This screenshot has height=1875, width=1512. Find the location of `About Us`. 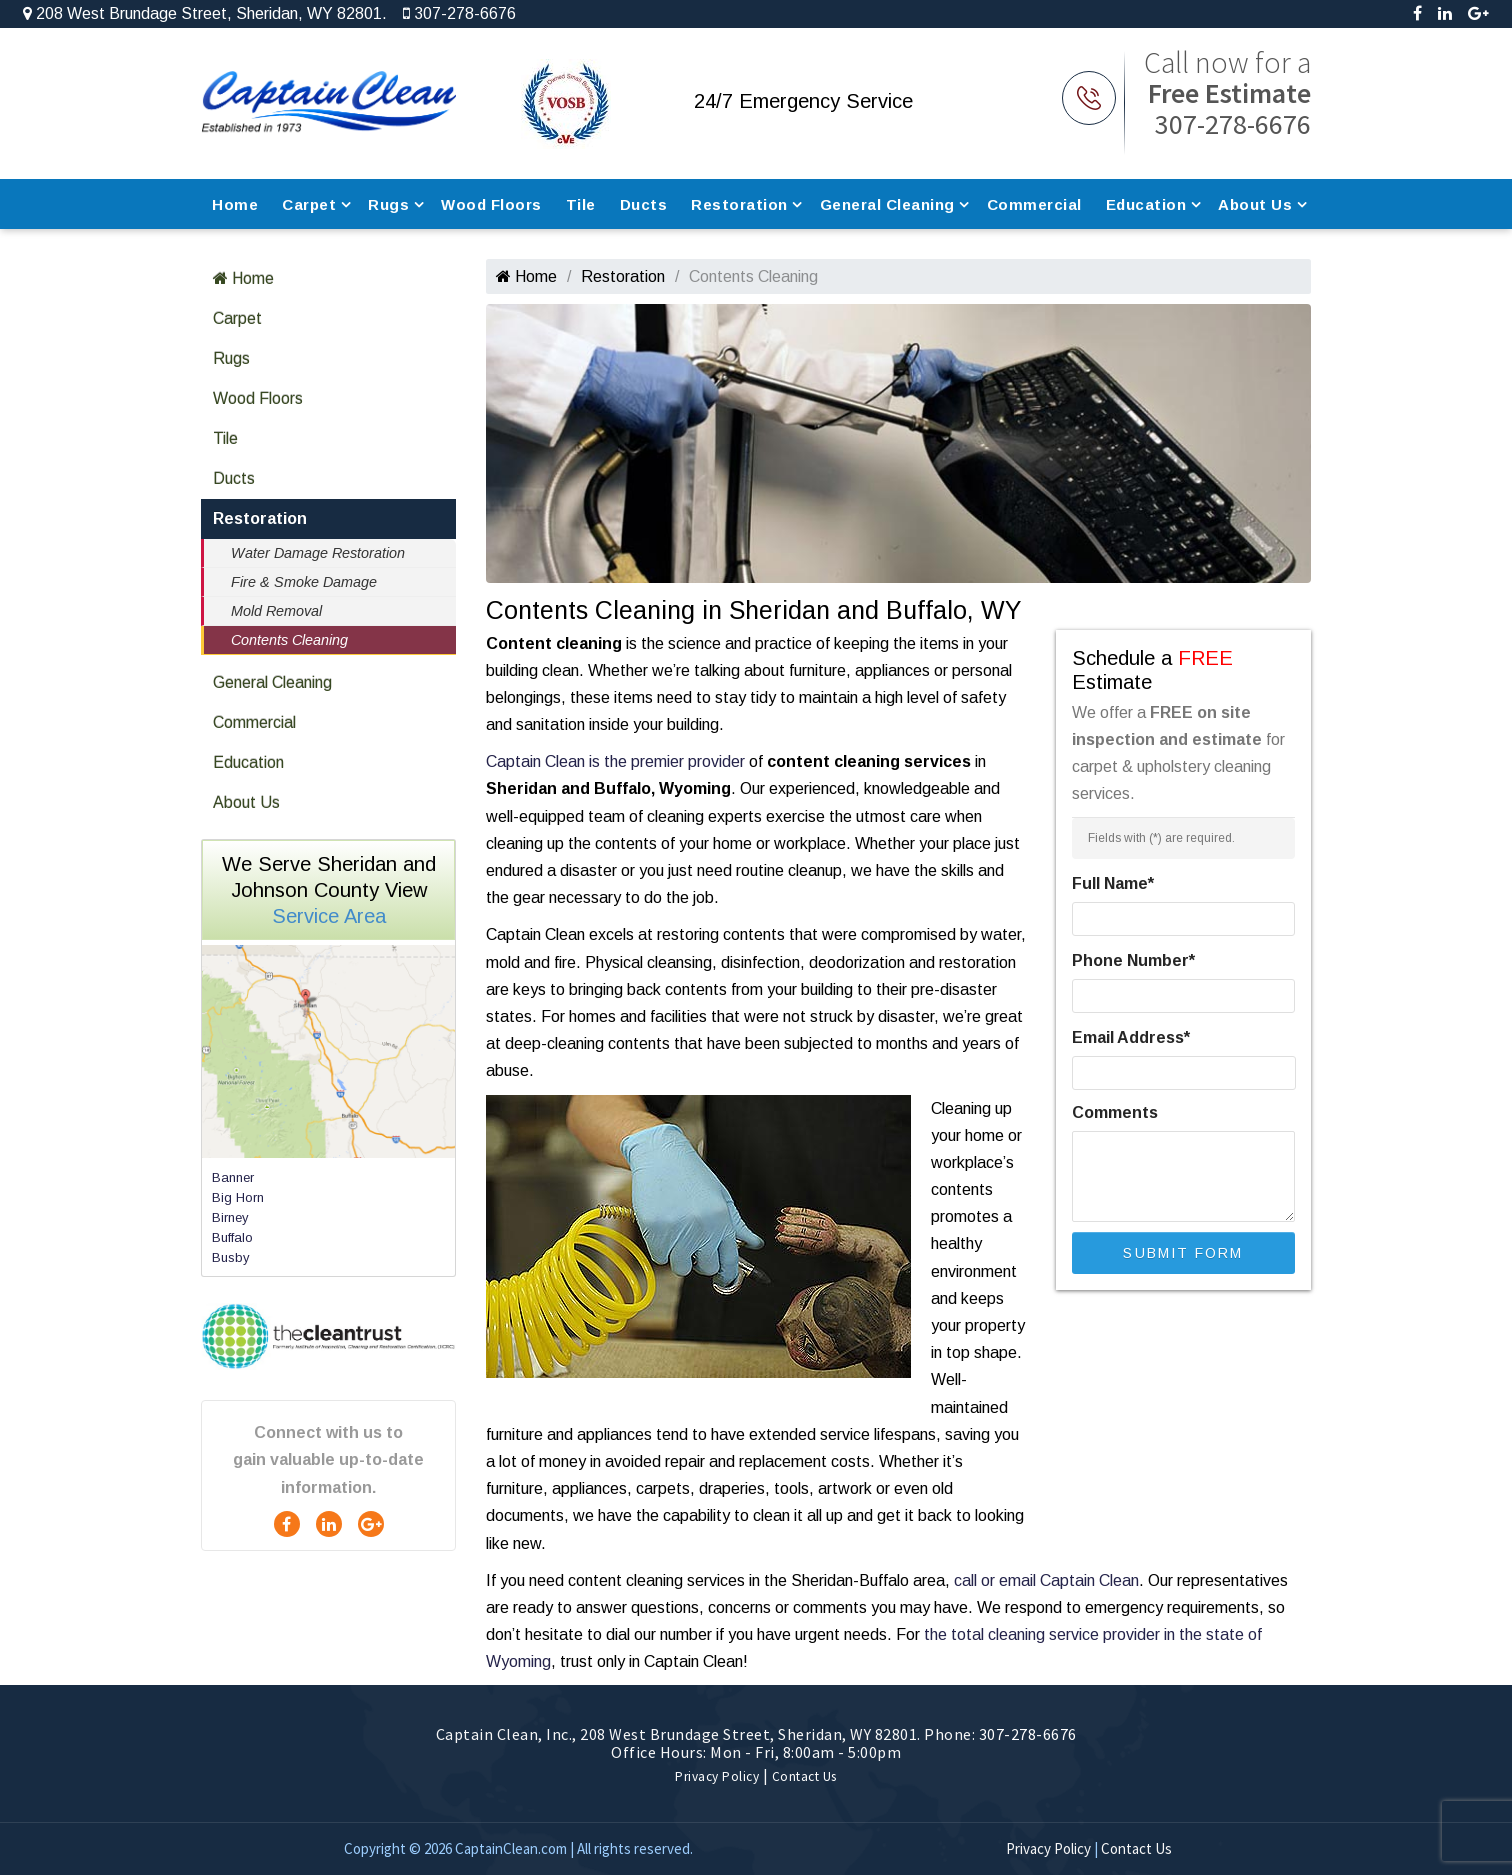

About Us is located at coordinates (1255, 204).